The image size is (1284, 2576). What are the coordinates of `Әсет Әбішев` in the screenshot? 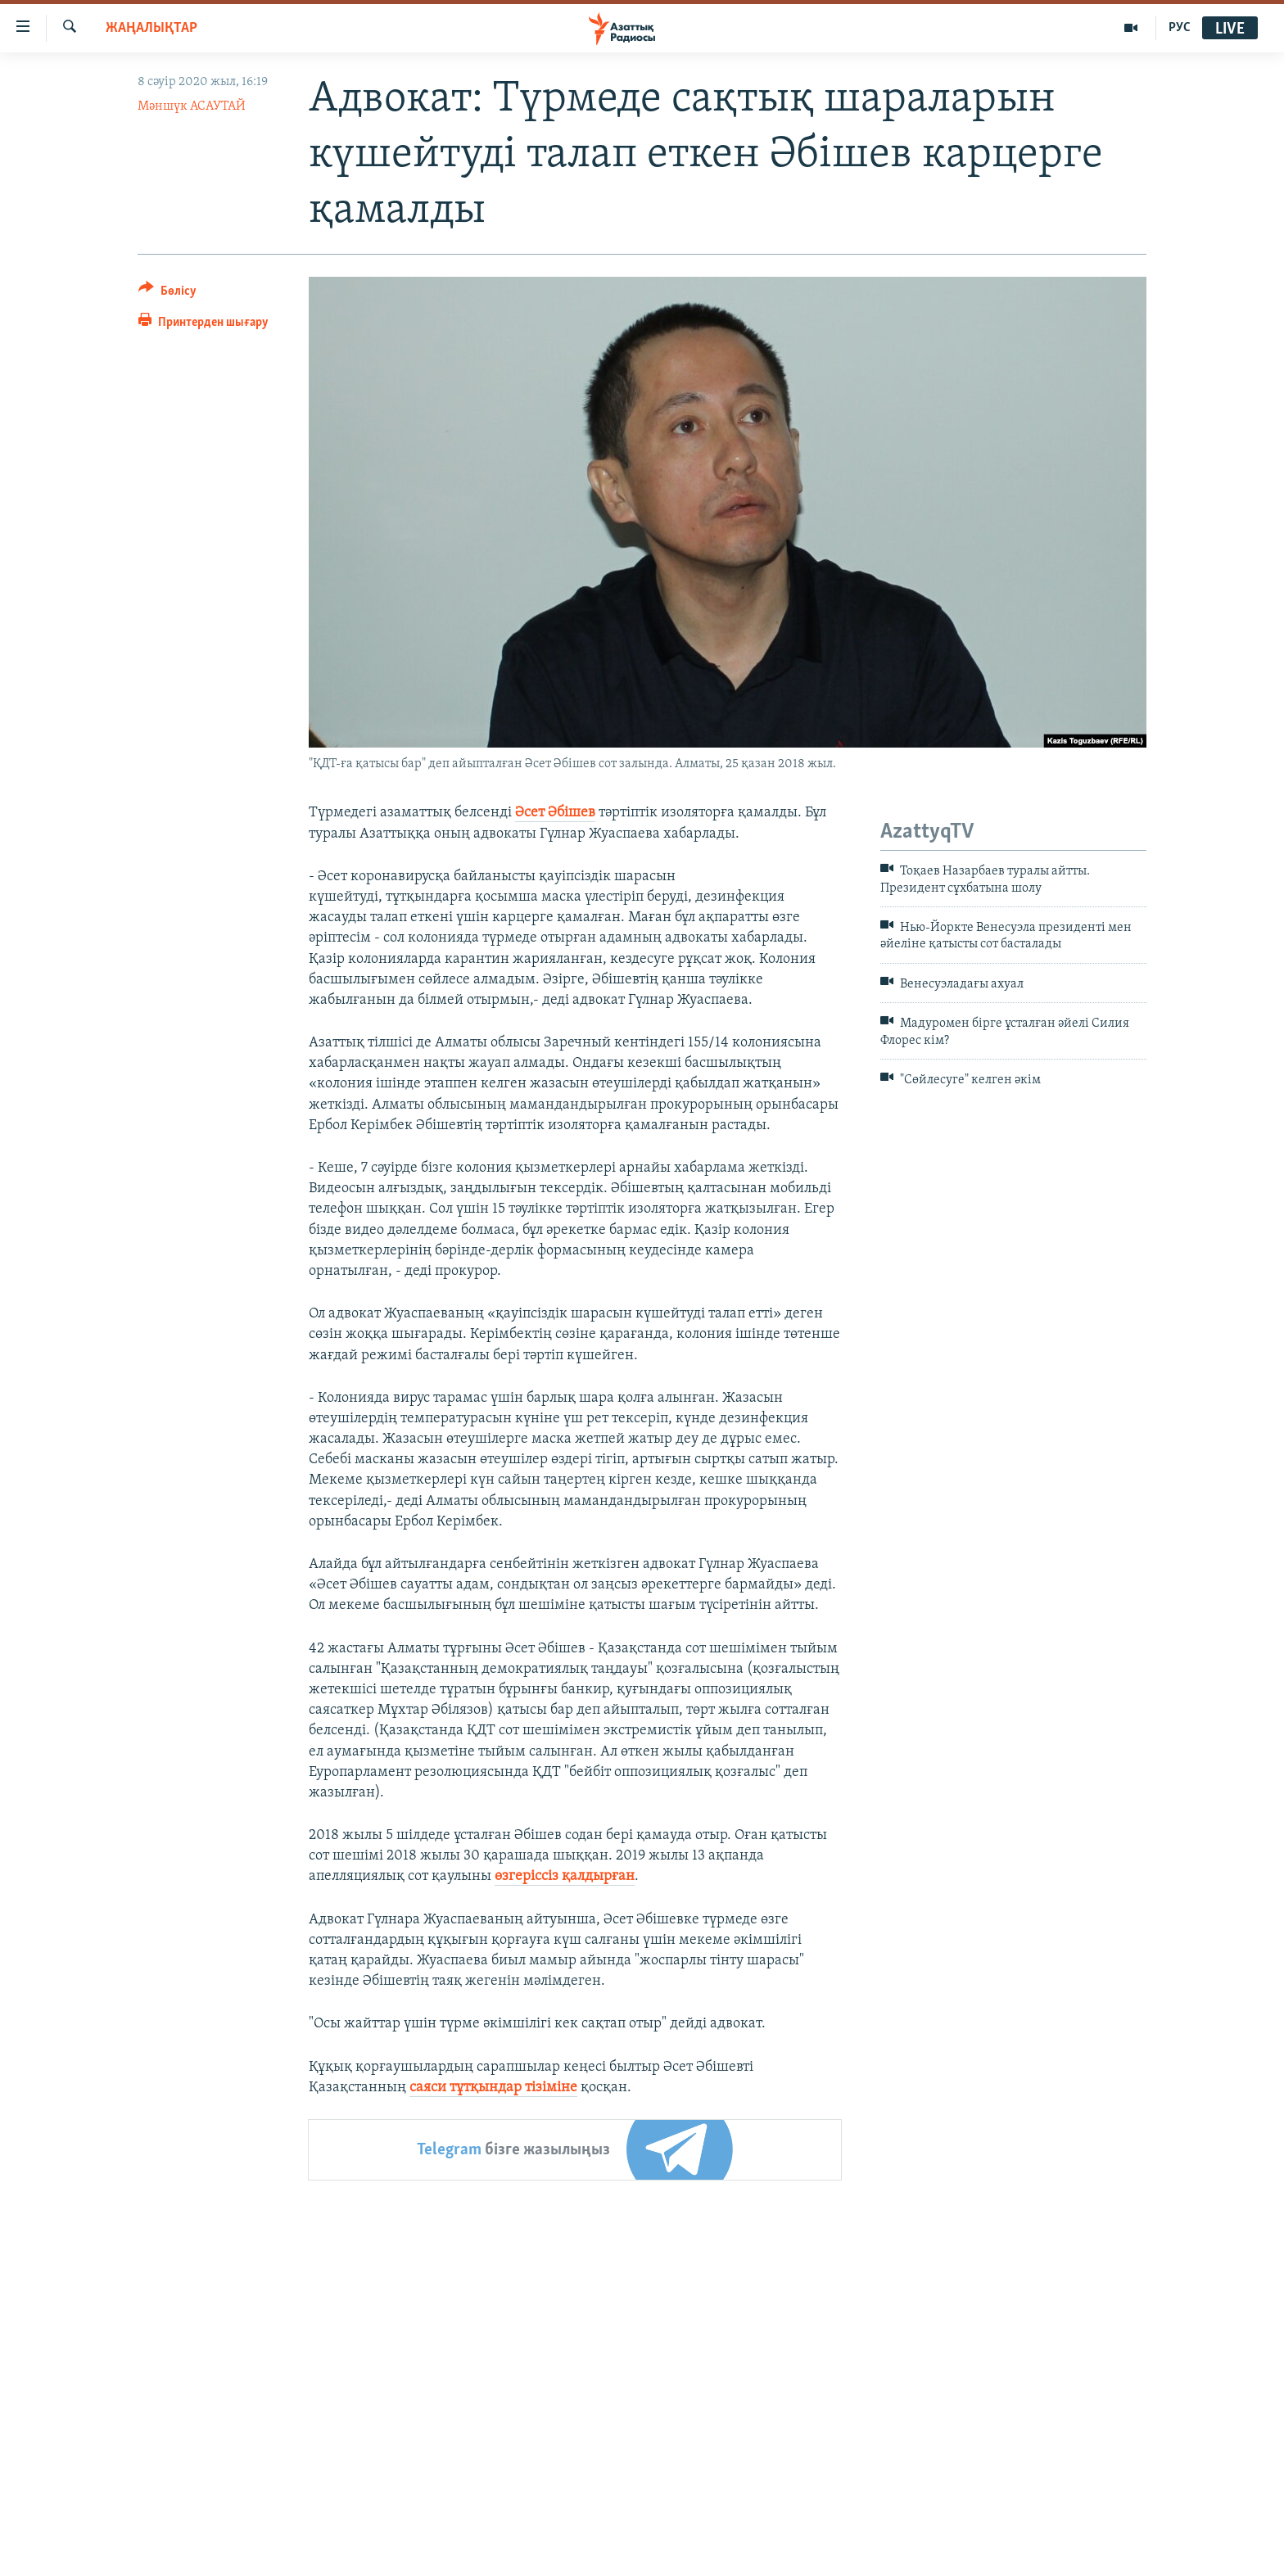 It's located at (555, 812).